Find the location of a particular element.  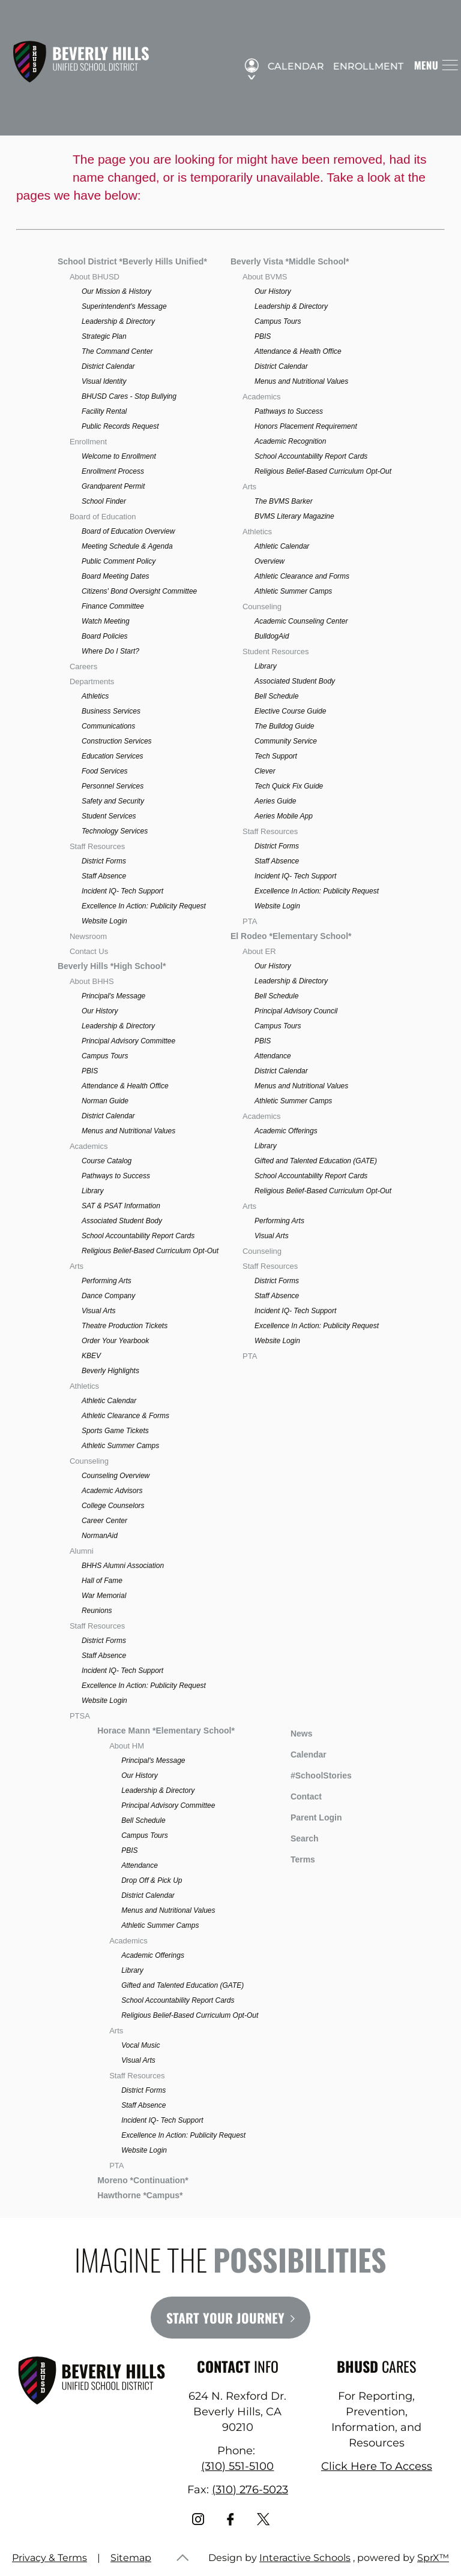

Drop Off & Pick Up is located at coordinates (151, 1880).